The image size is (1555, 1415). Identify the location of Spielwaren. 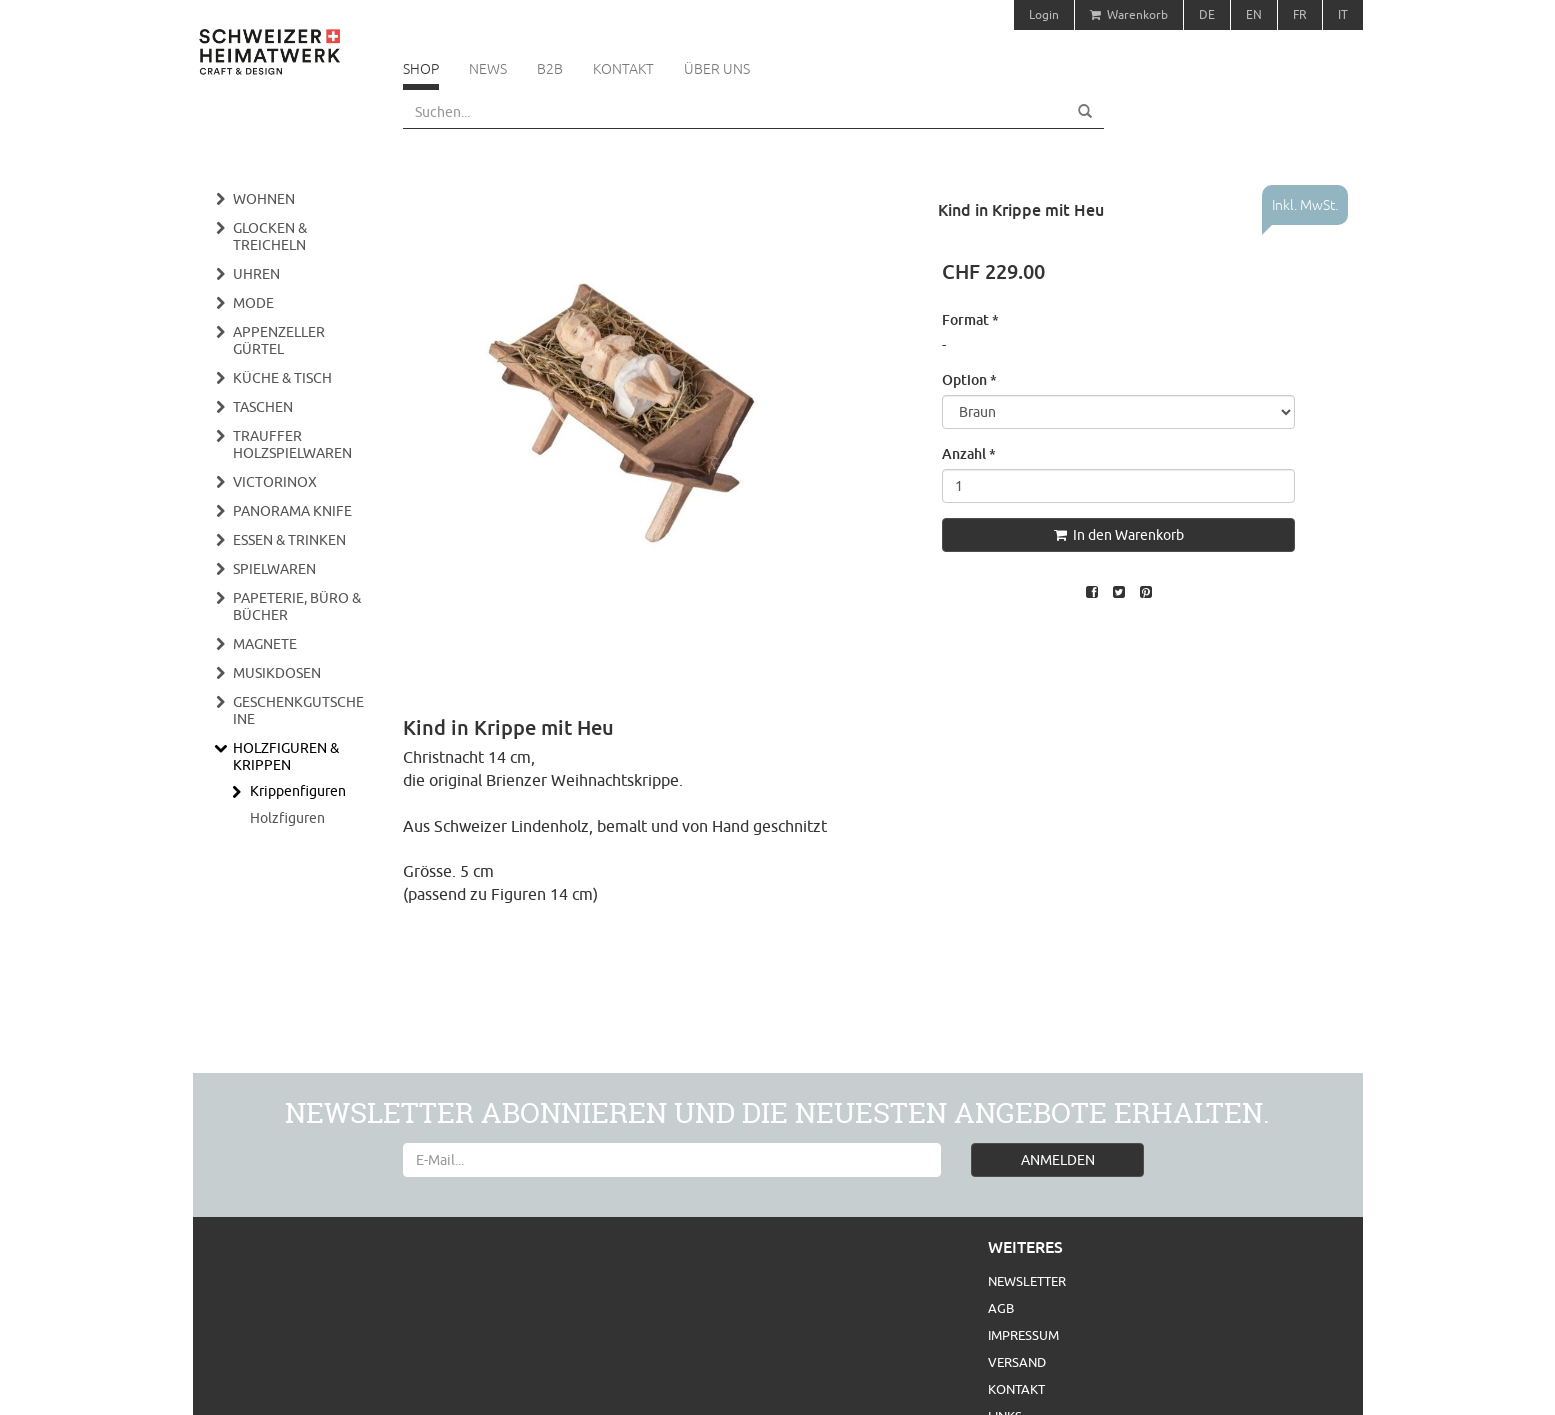
(274, 569).